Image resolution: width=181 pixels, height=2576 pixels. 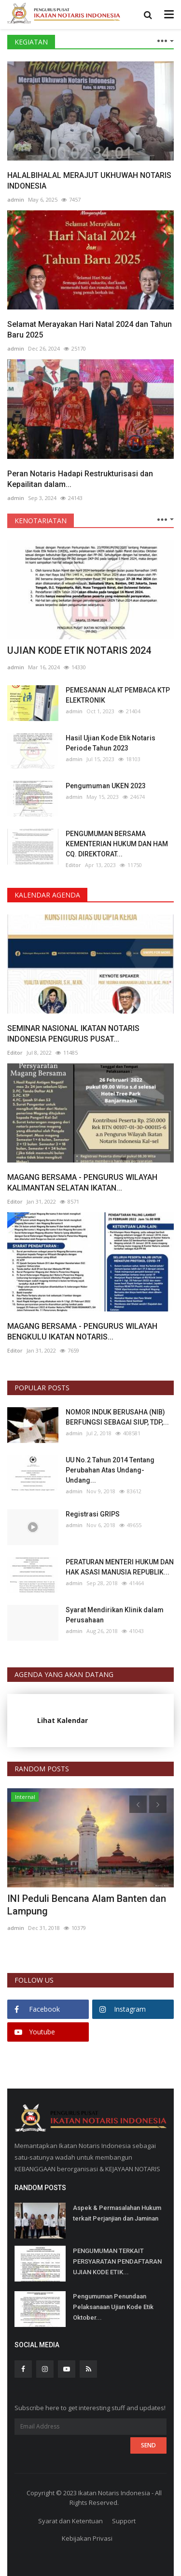 What do you see at coordinates (79, 650) in the screenshot?
I see `UJIAN KODE ETIK NOTARIS 2024` at bounding box center [79, 650].